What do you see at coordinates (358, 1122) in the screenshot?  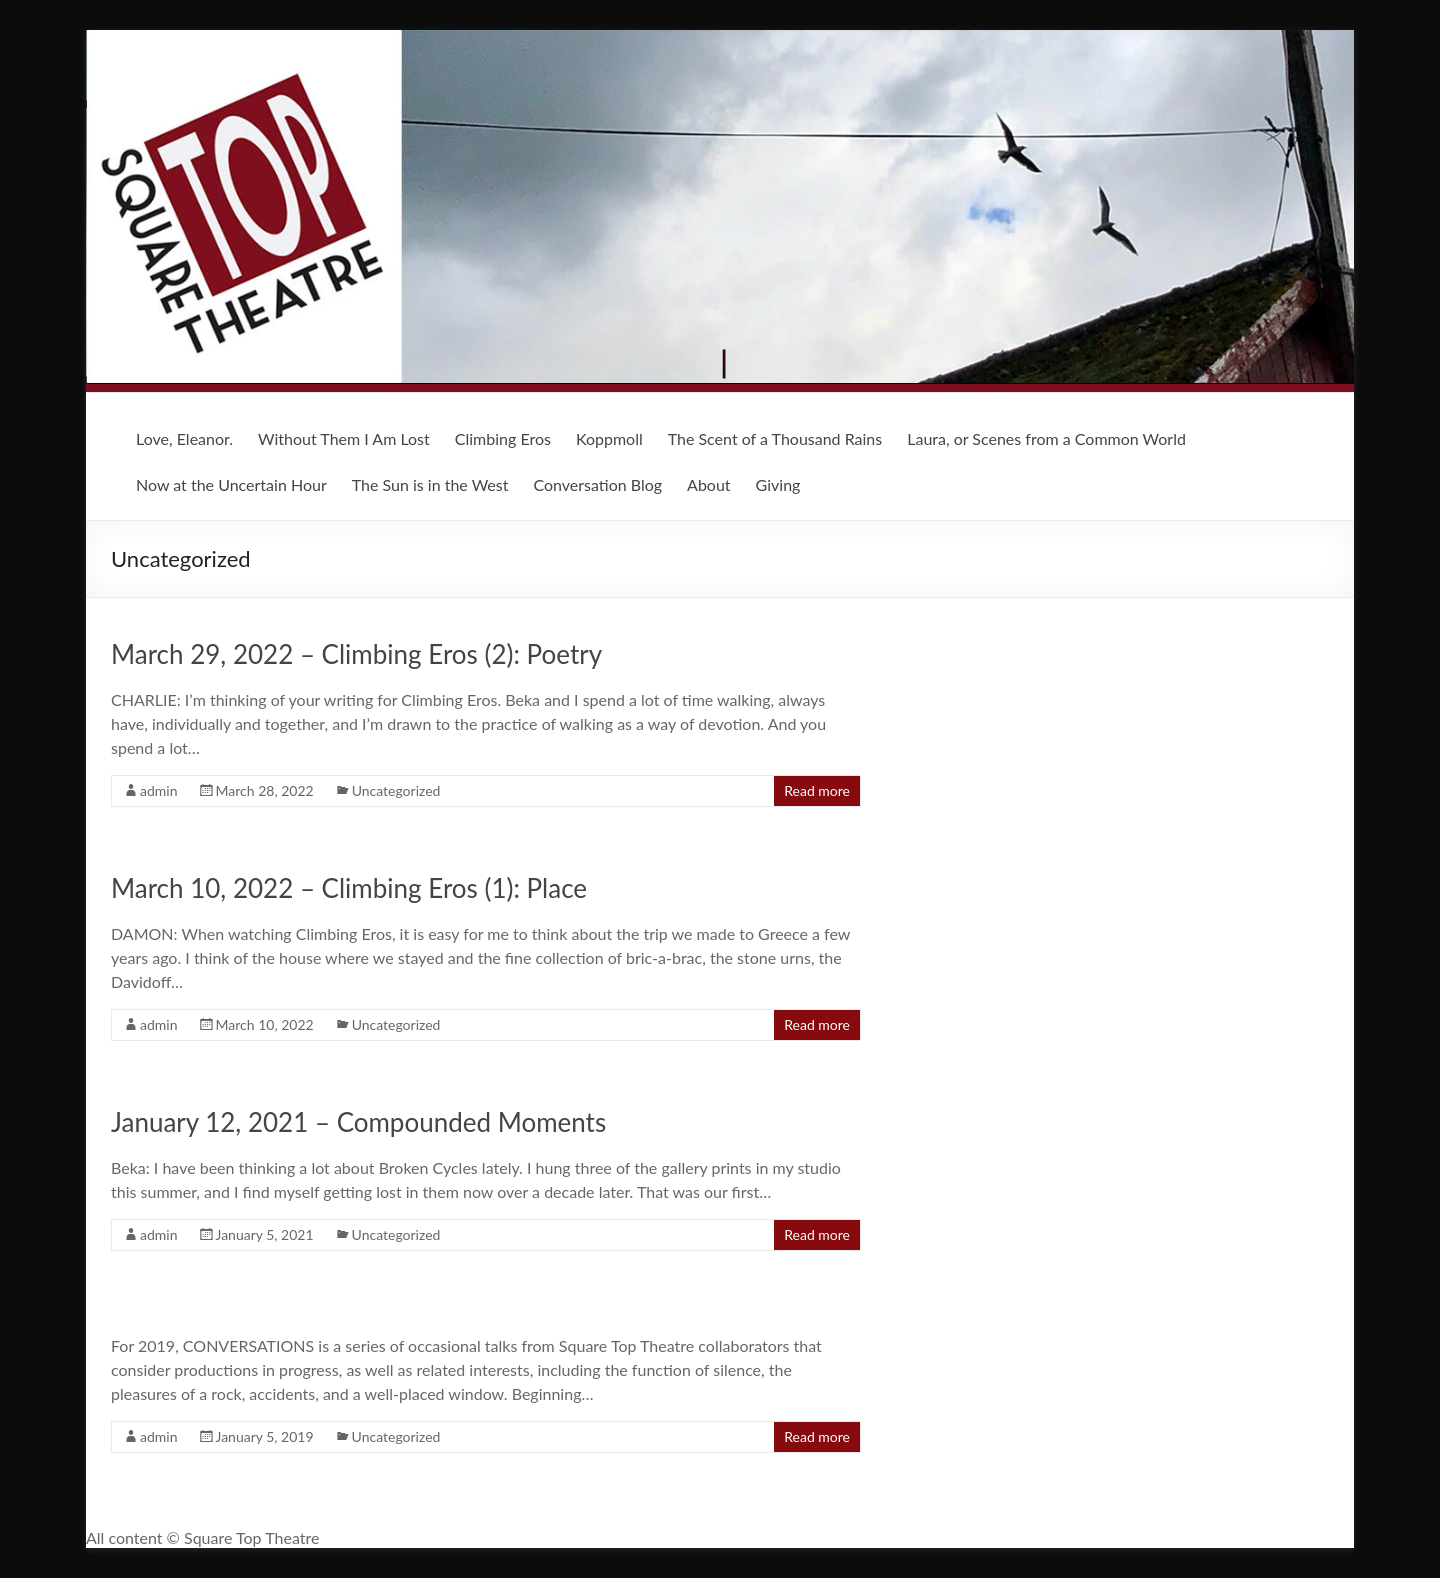 I see `January 12, 2021 – Compounded Moments` at bounding box center [358, 1122].